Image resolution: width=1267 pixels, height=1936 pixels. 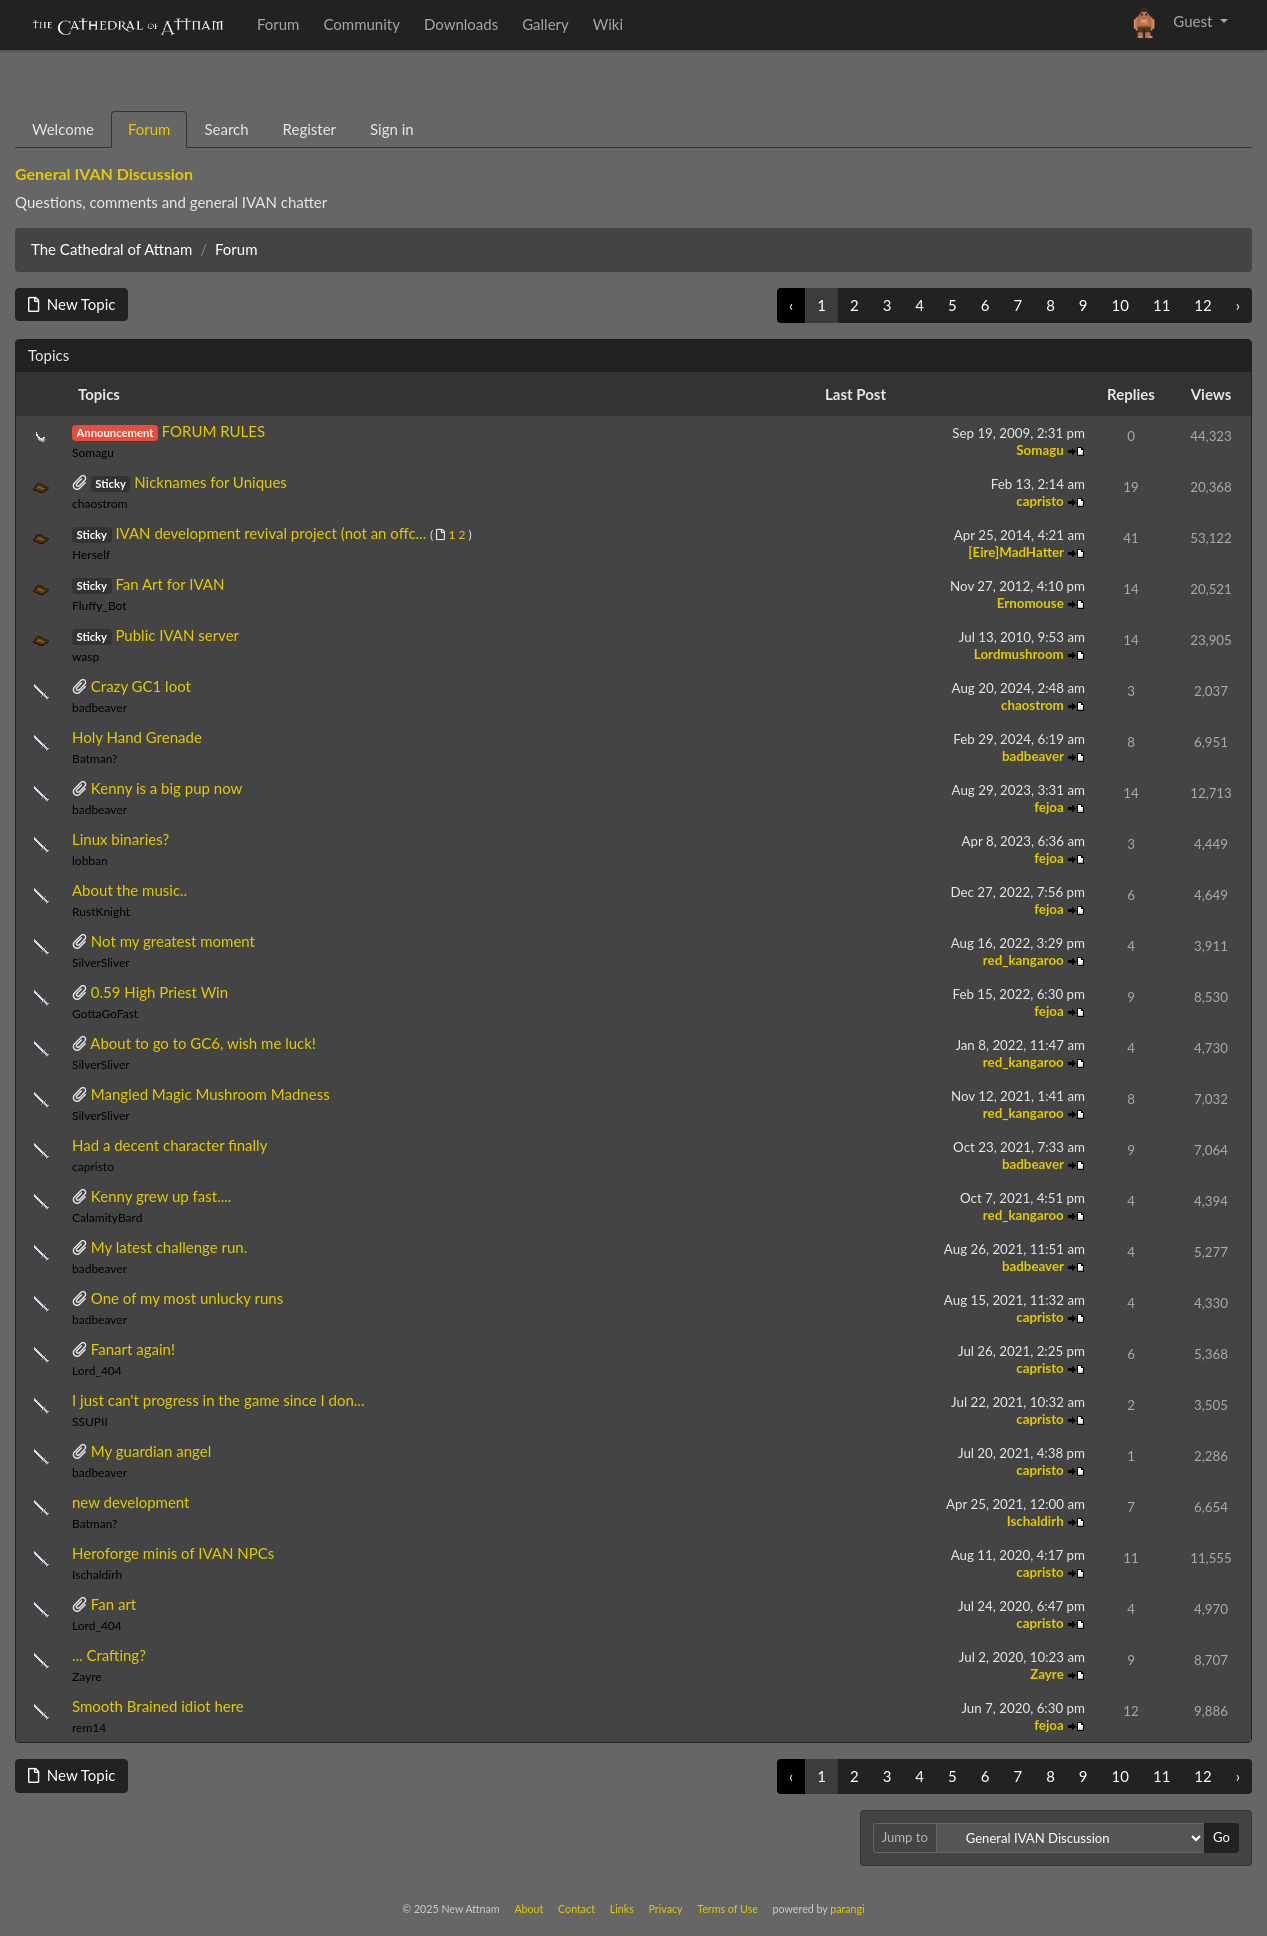 What do you see at coordinates (173, 941) in the screenshot?
I see `Not my greatest moment` at bounding box center [173, 941].